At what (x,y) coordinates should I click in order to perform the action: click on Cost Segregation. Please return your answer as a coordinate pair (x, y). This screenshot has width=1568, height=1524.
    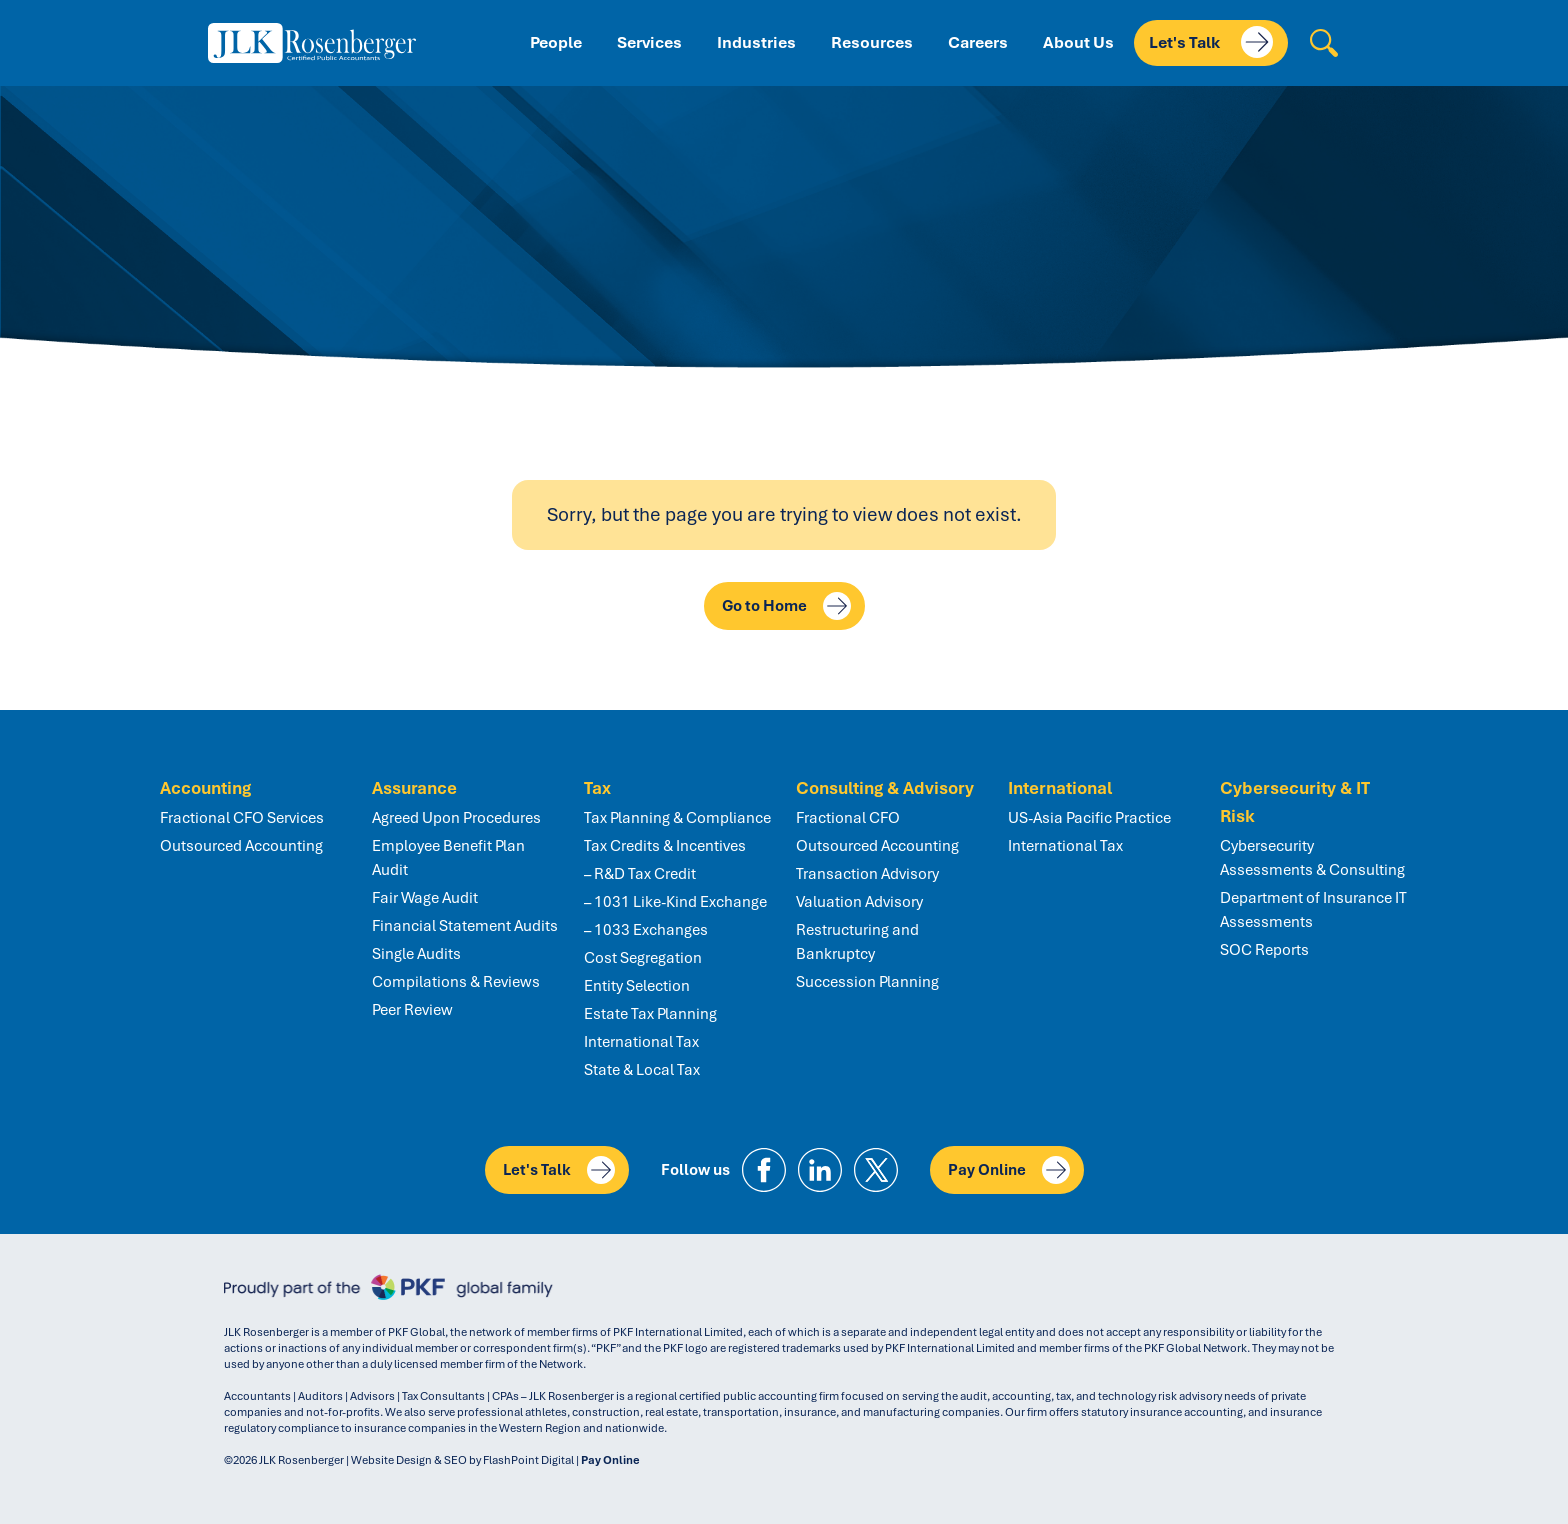
    Looking at the image, I should click on (643, 958).